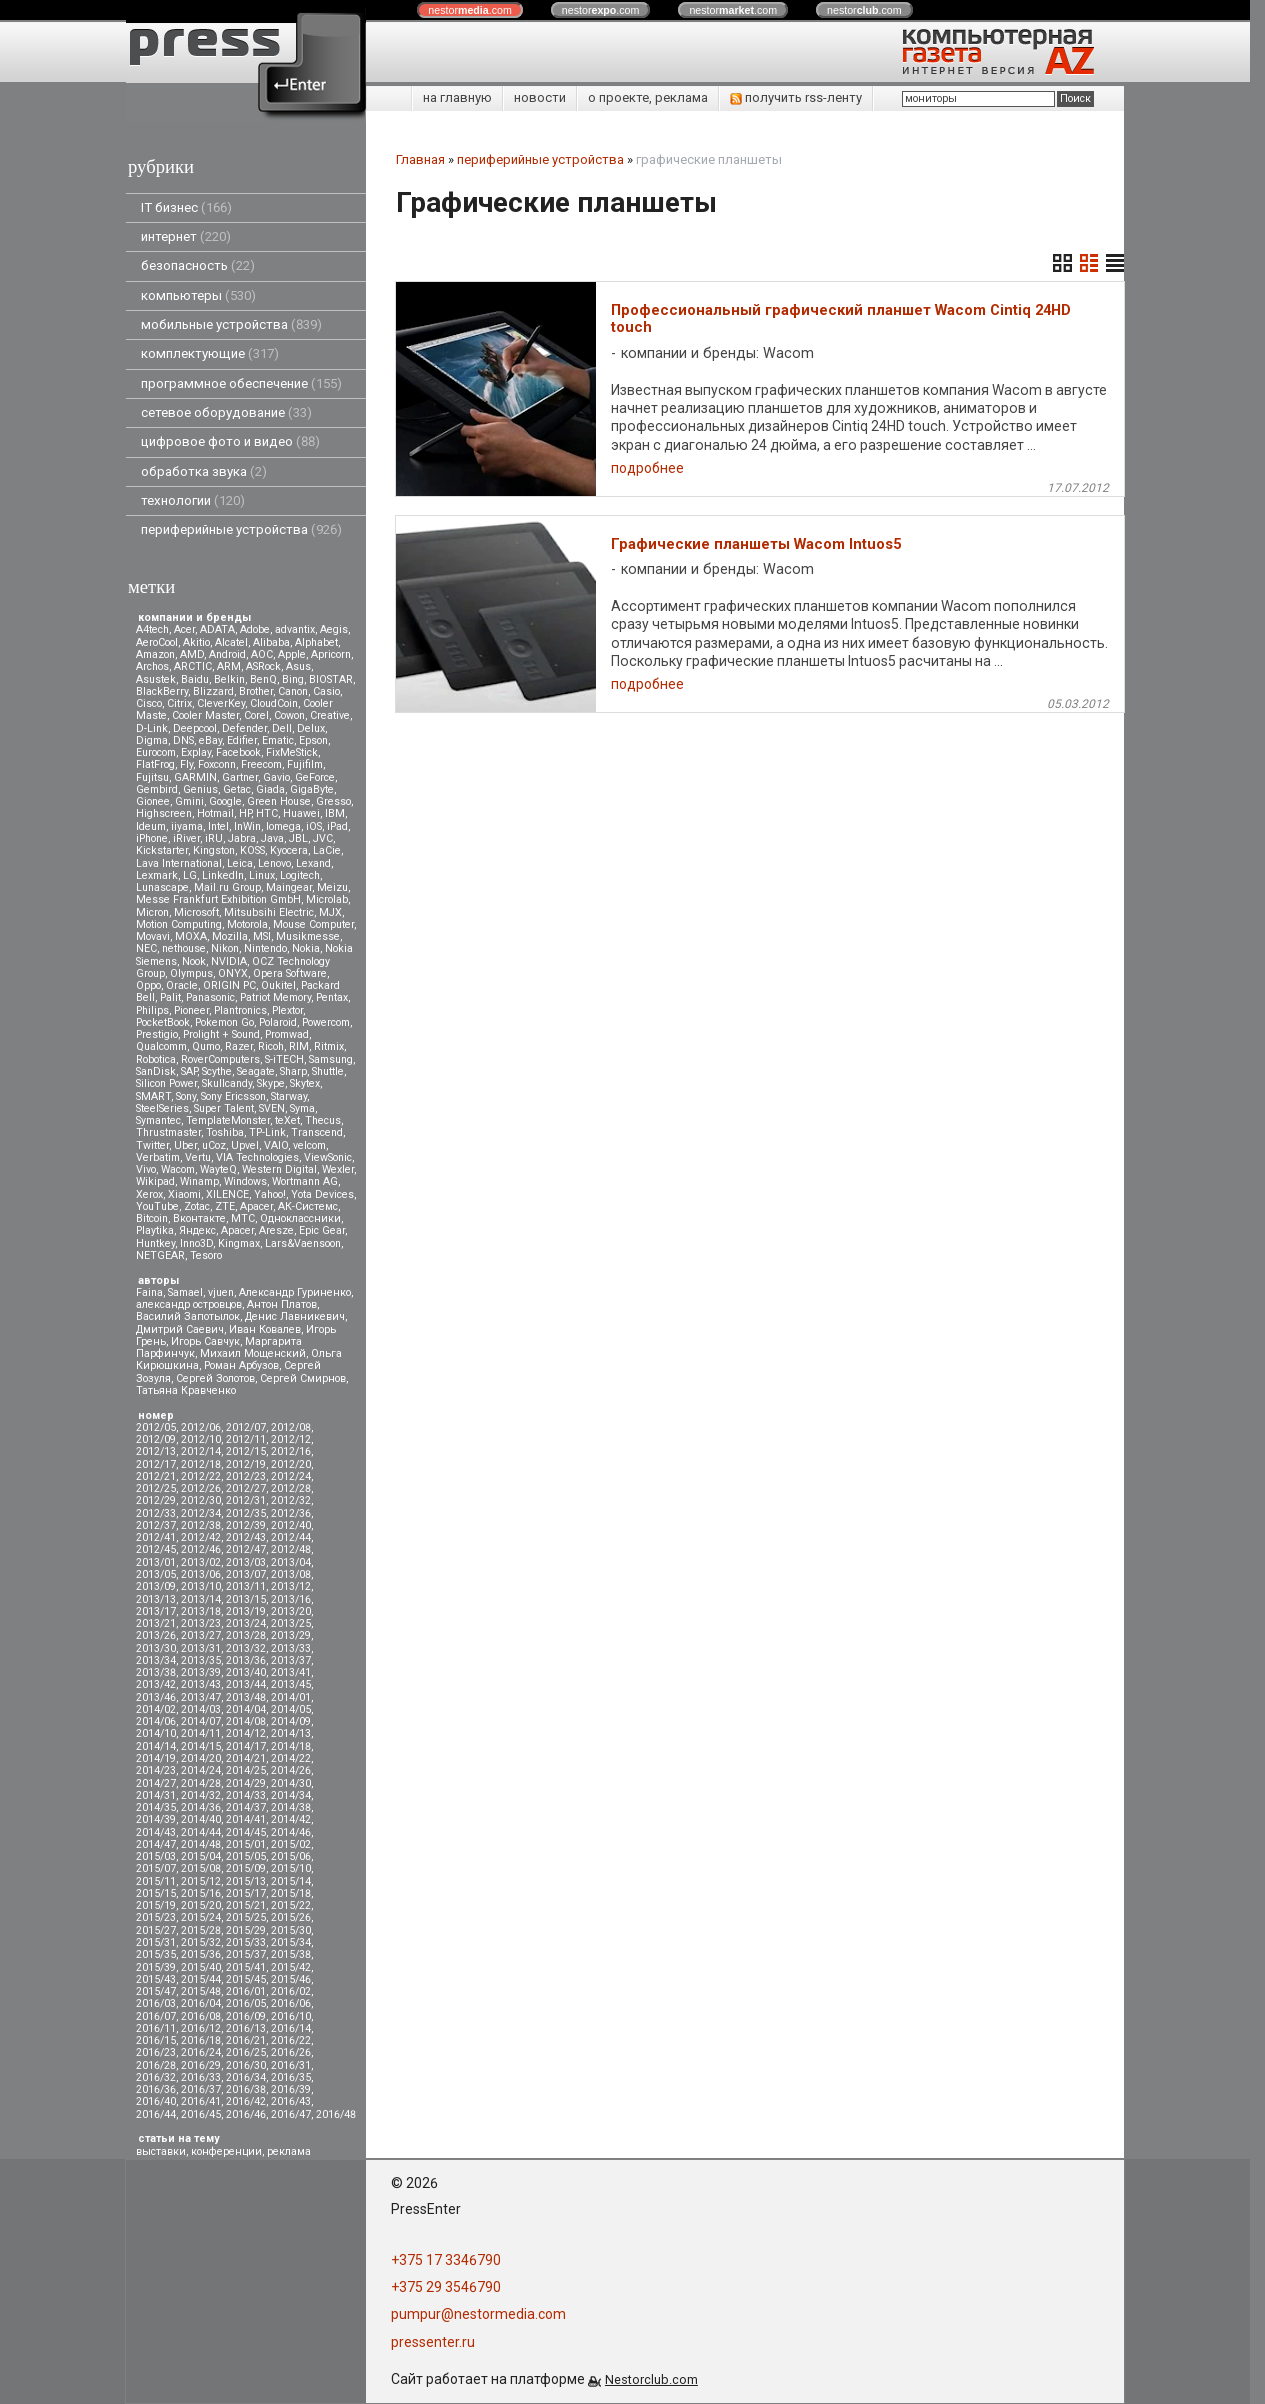 The image size is (1265, 2404). What do you see at coordinates (246, 2065) in the screenshot?
I see `2016/30` at bounding box center [246, 2065].